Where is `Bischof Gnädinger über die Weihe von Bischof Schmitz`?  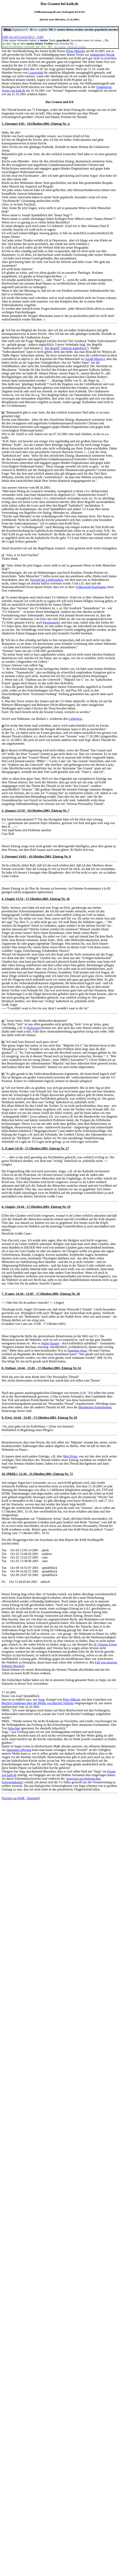
Bischof Gnädinger über die Weihe von Bischof Schmitz is located at coordinates (38, 1703).